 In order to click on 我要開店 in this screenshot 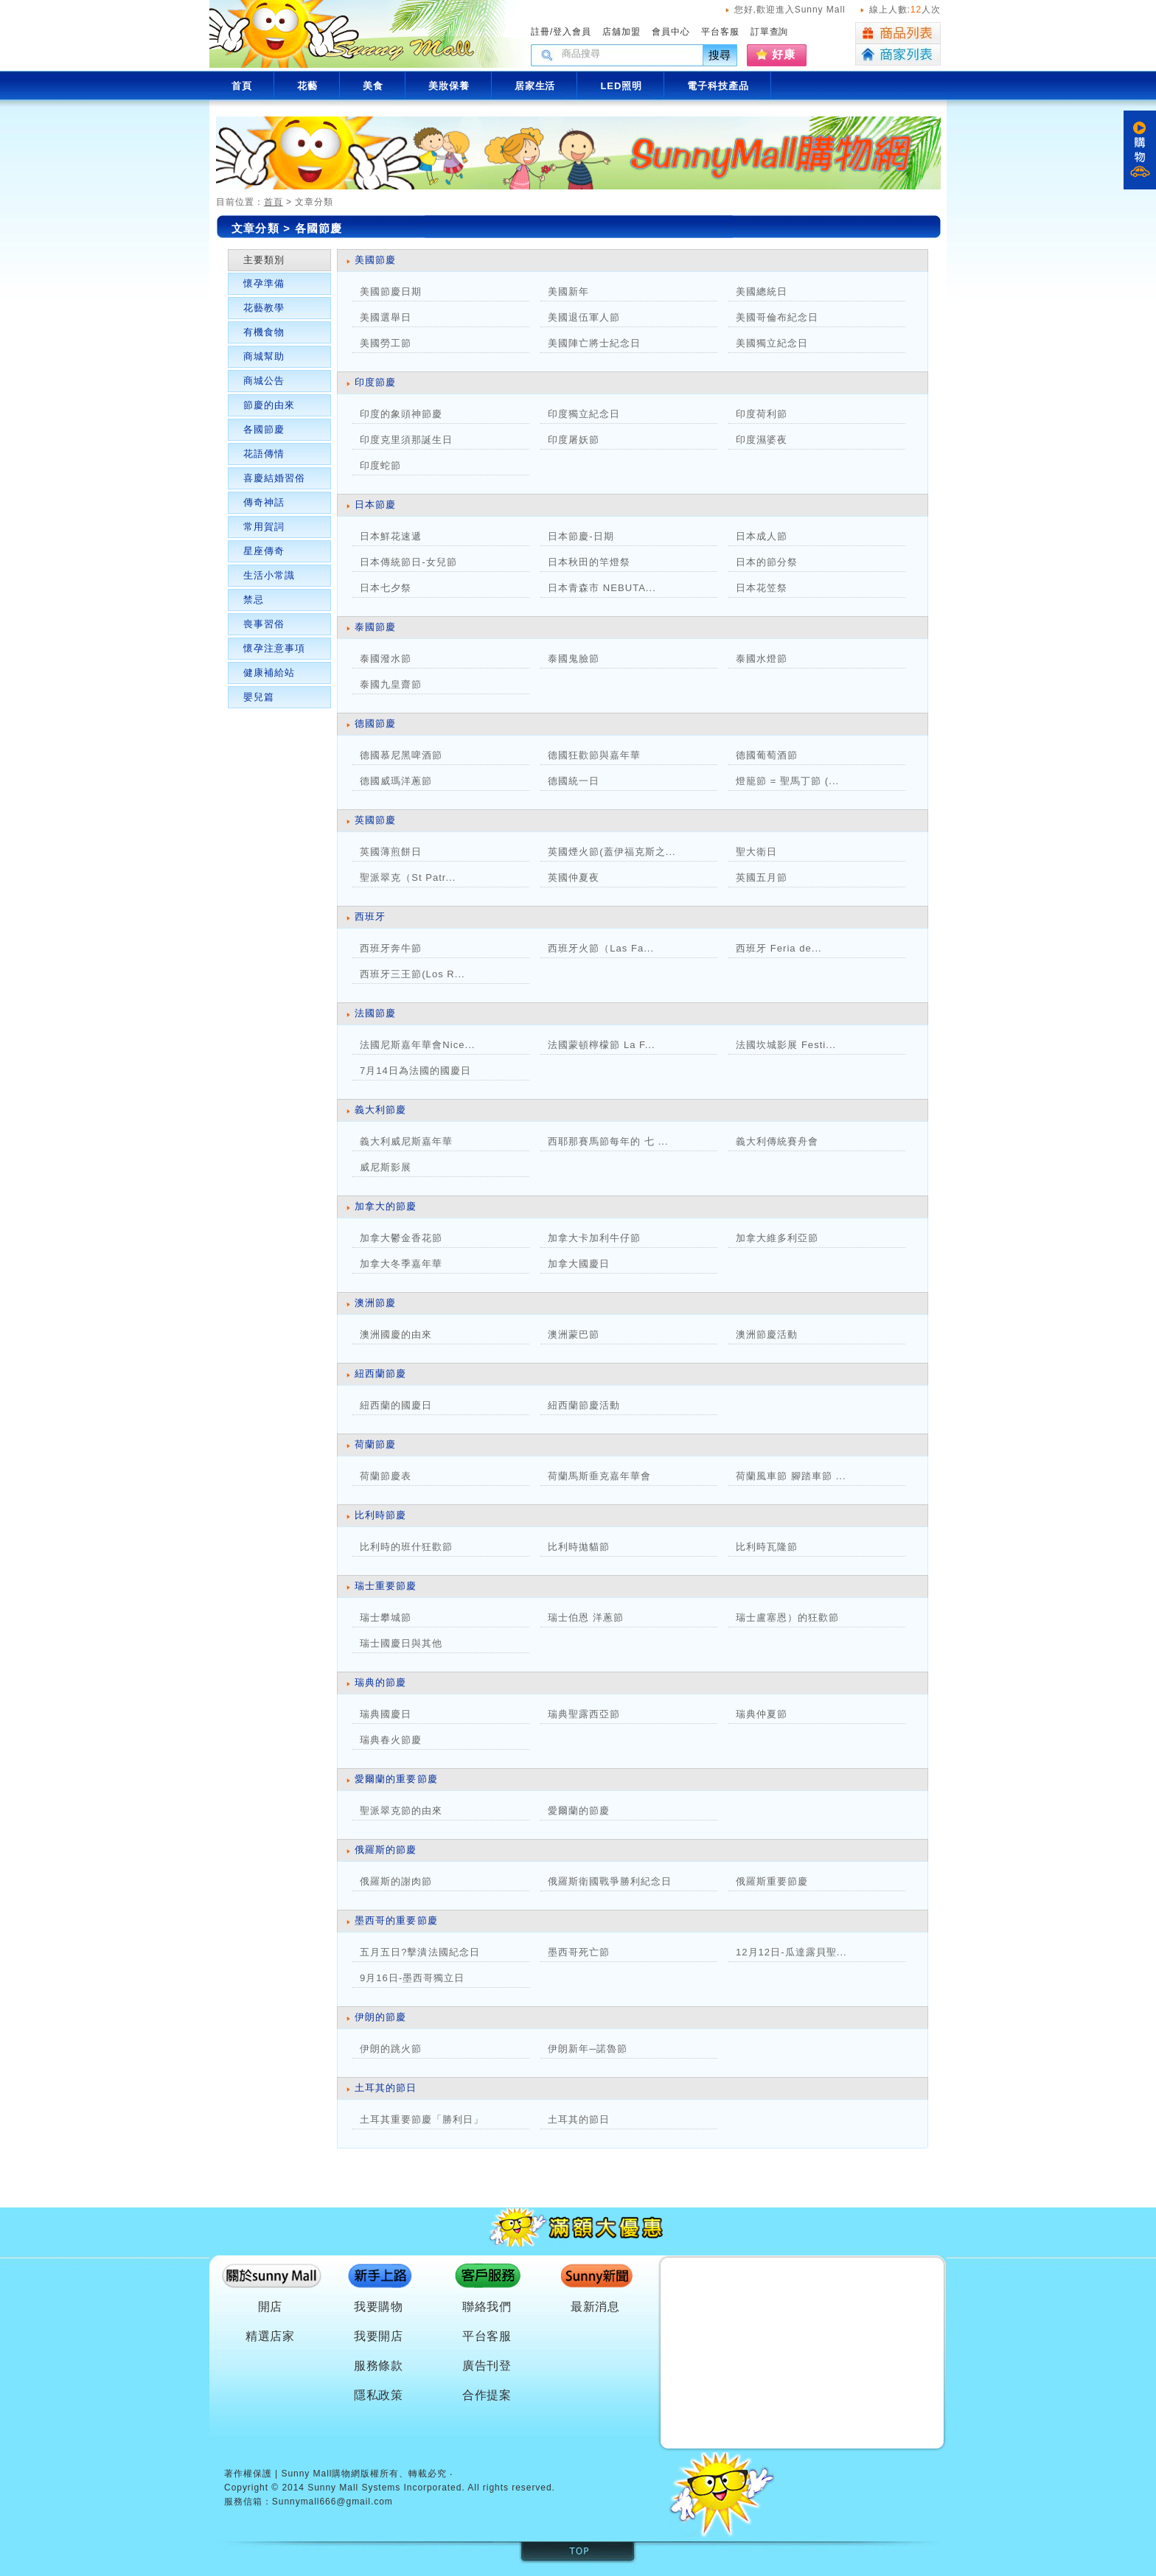, I will do `click(379, 2336)`.